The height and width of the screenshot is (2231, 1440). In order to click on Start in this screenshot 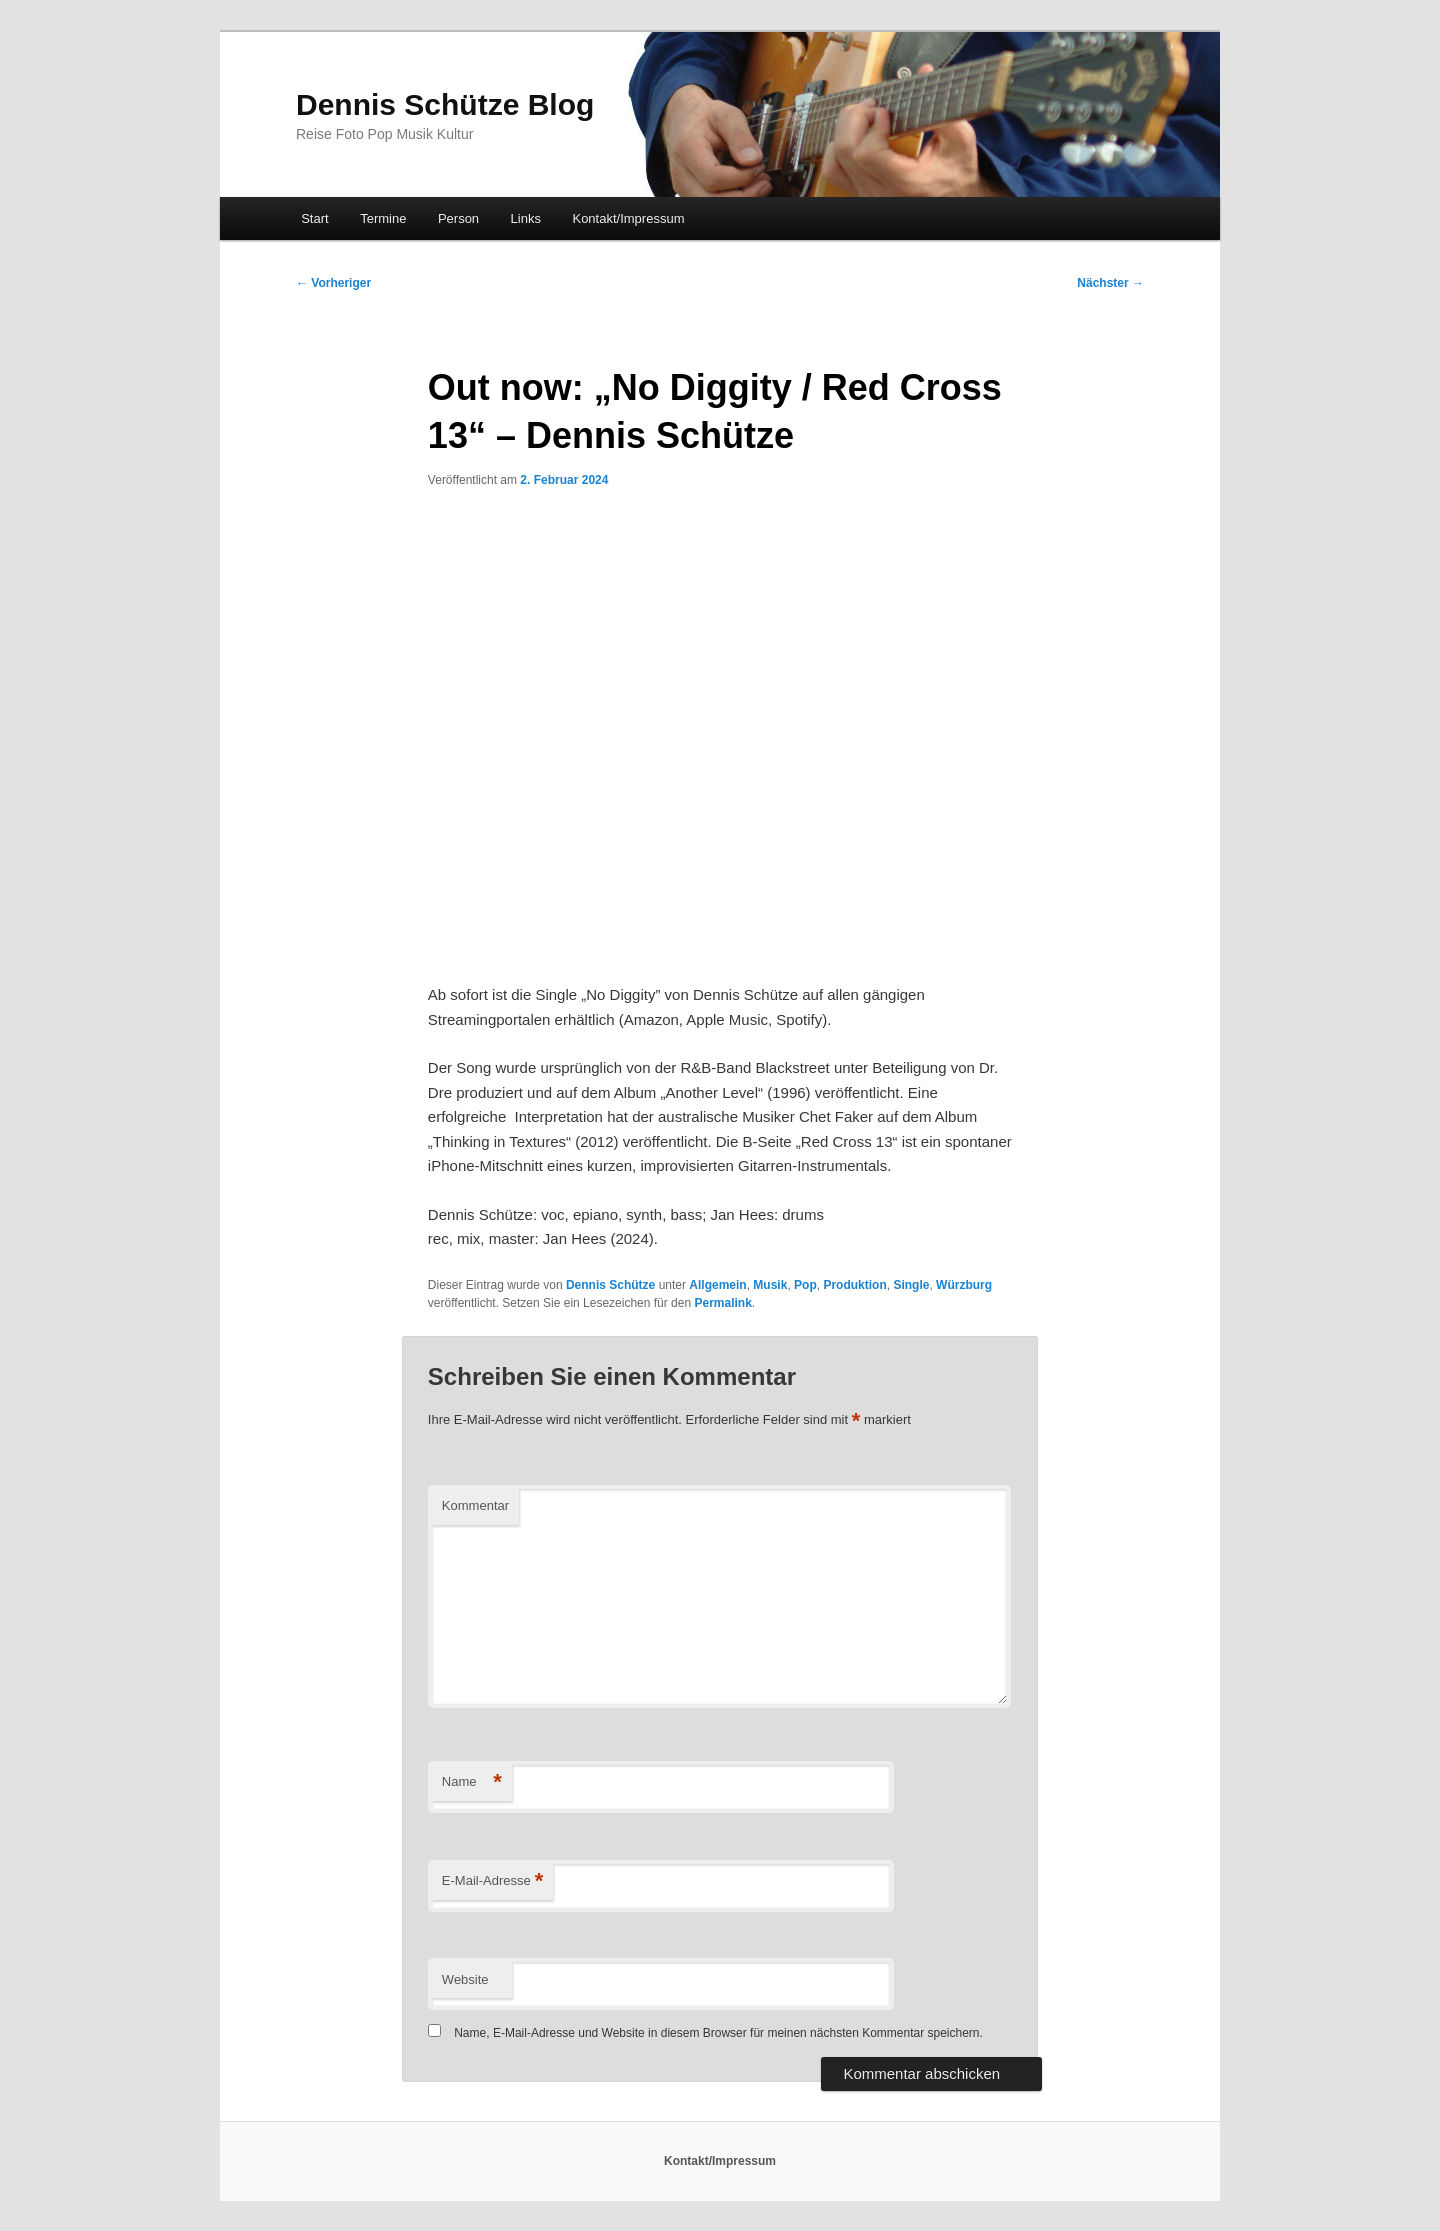, I will do `click(314, 218)`.